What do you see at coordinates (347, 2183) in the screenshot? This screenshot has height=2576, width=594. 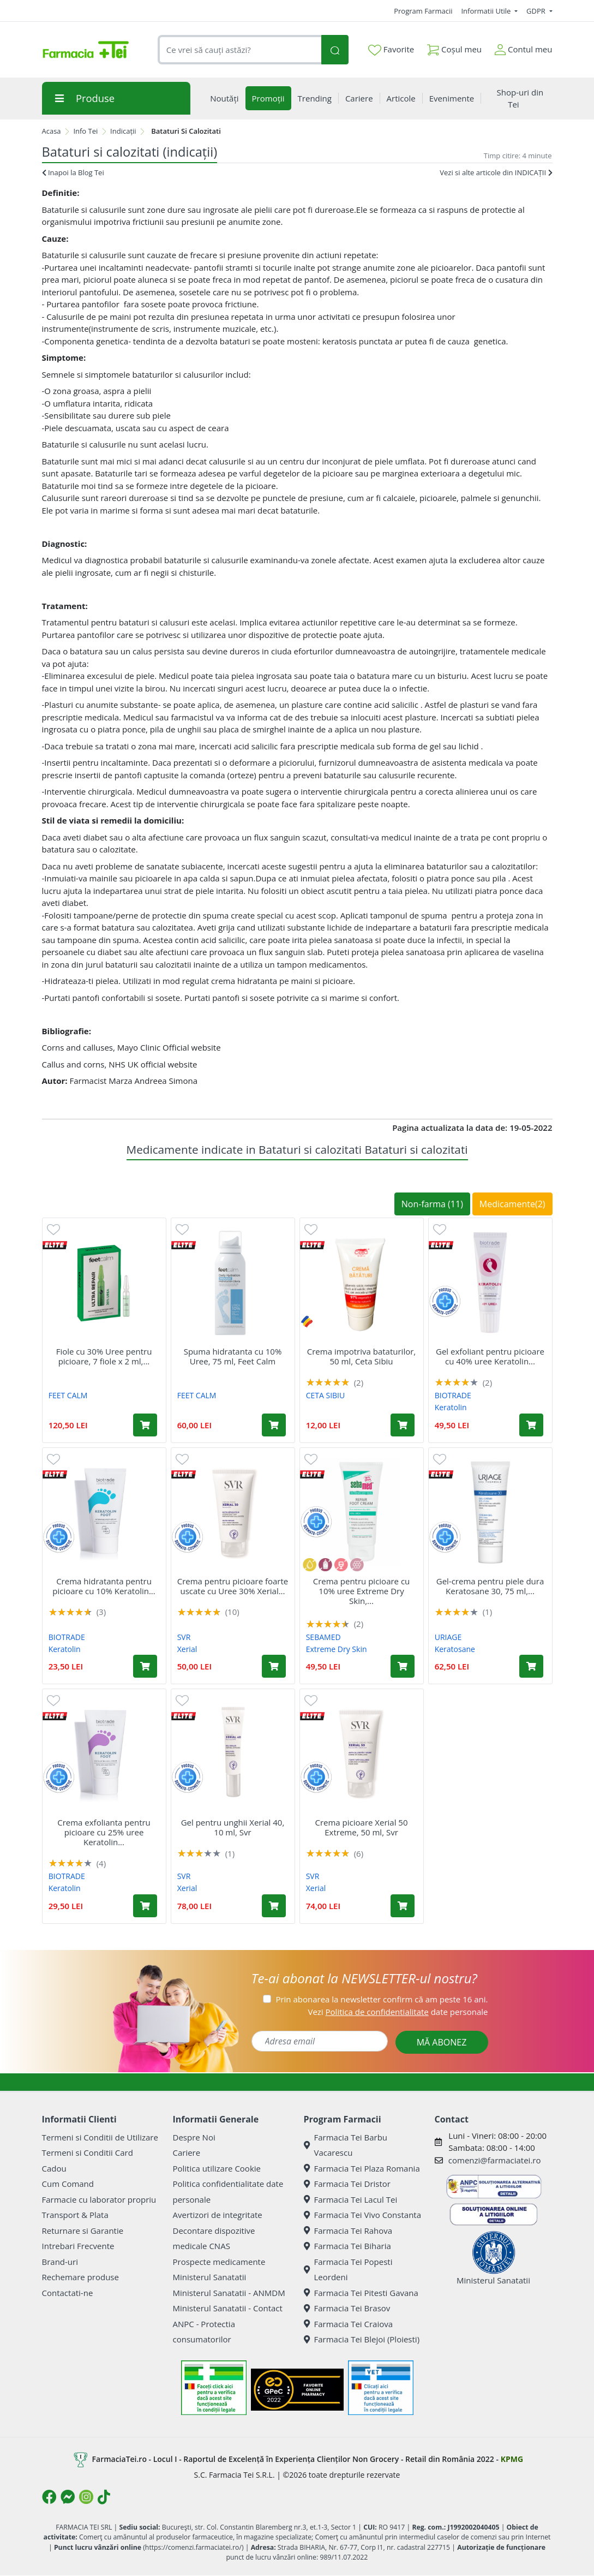 I see `Farmacia Tei Dristor` at bounding box center [347, 2183].